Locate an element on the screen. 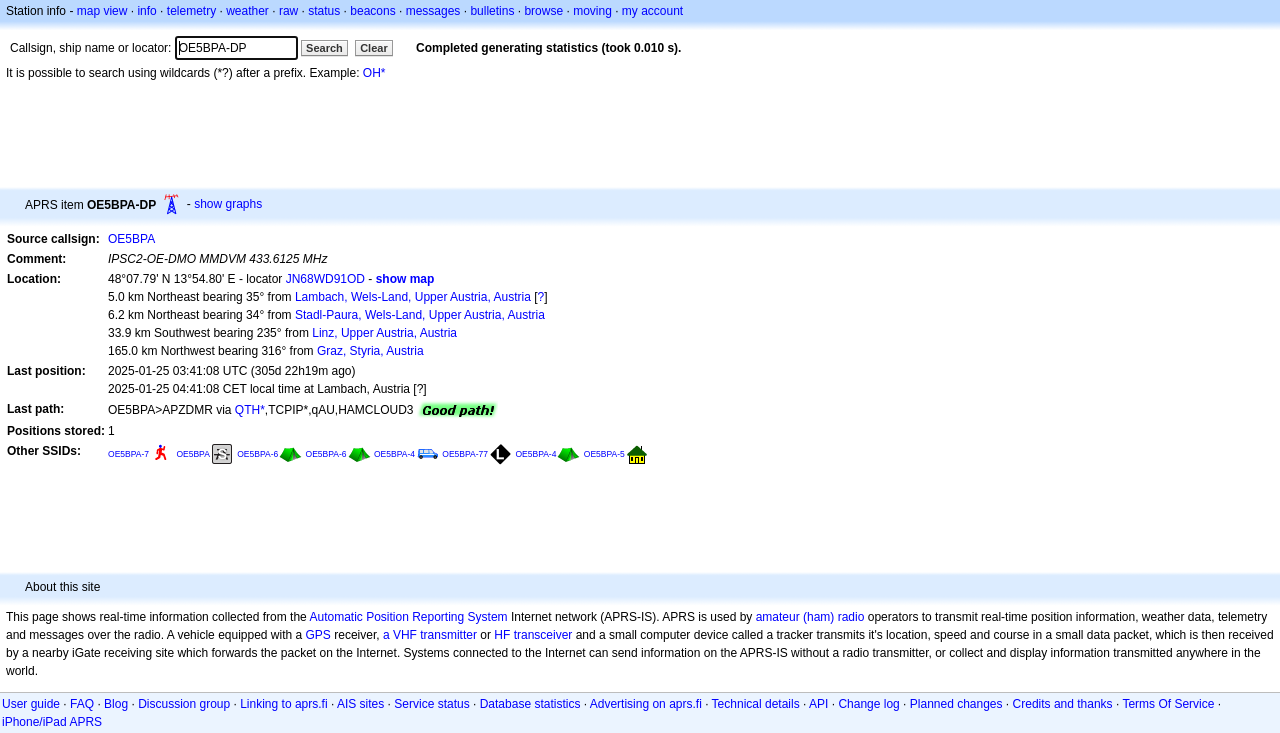 The image size is (1280, 733). transceiver is located at coordinates (543, 635).